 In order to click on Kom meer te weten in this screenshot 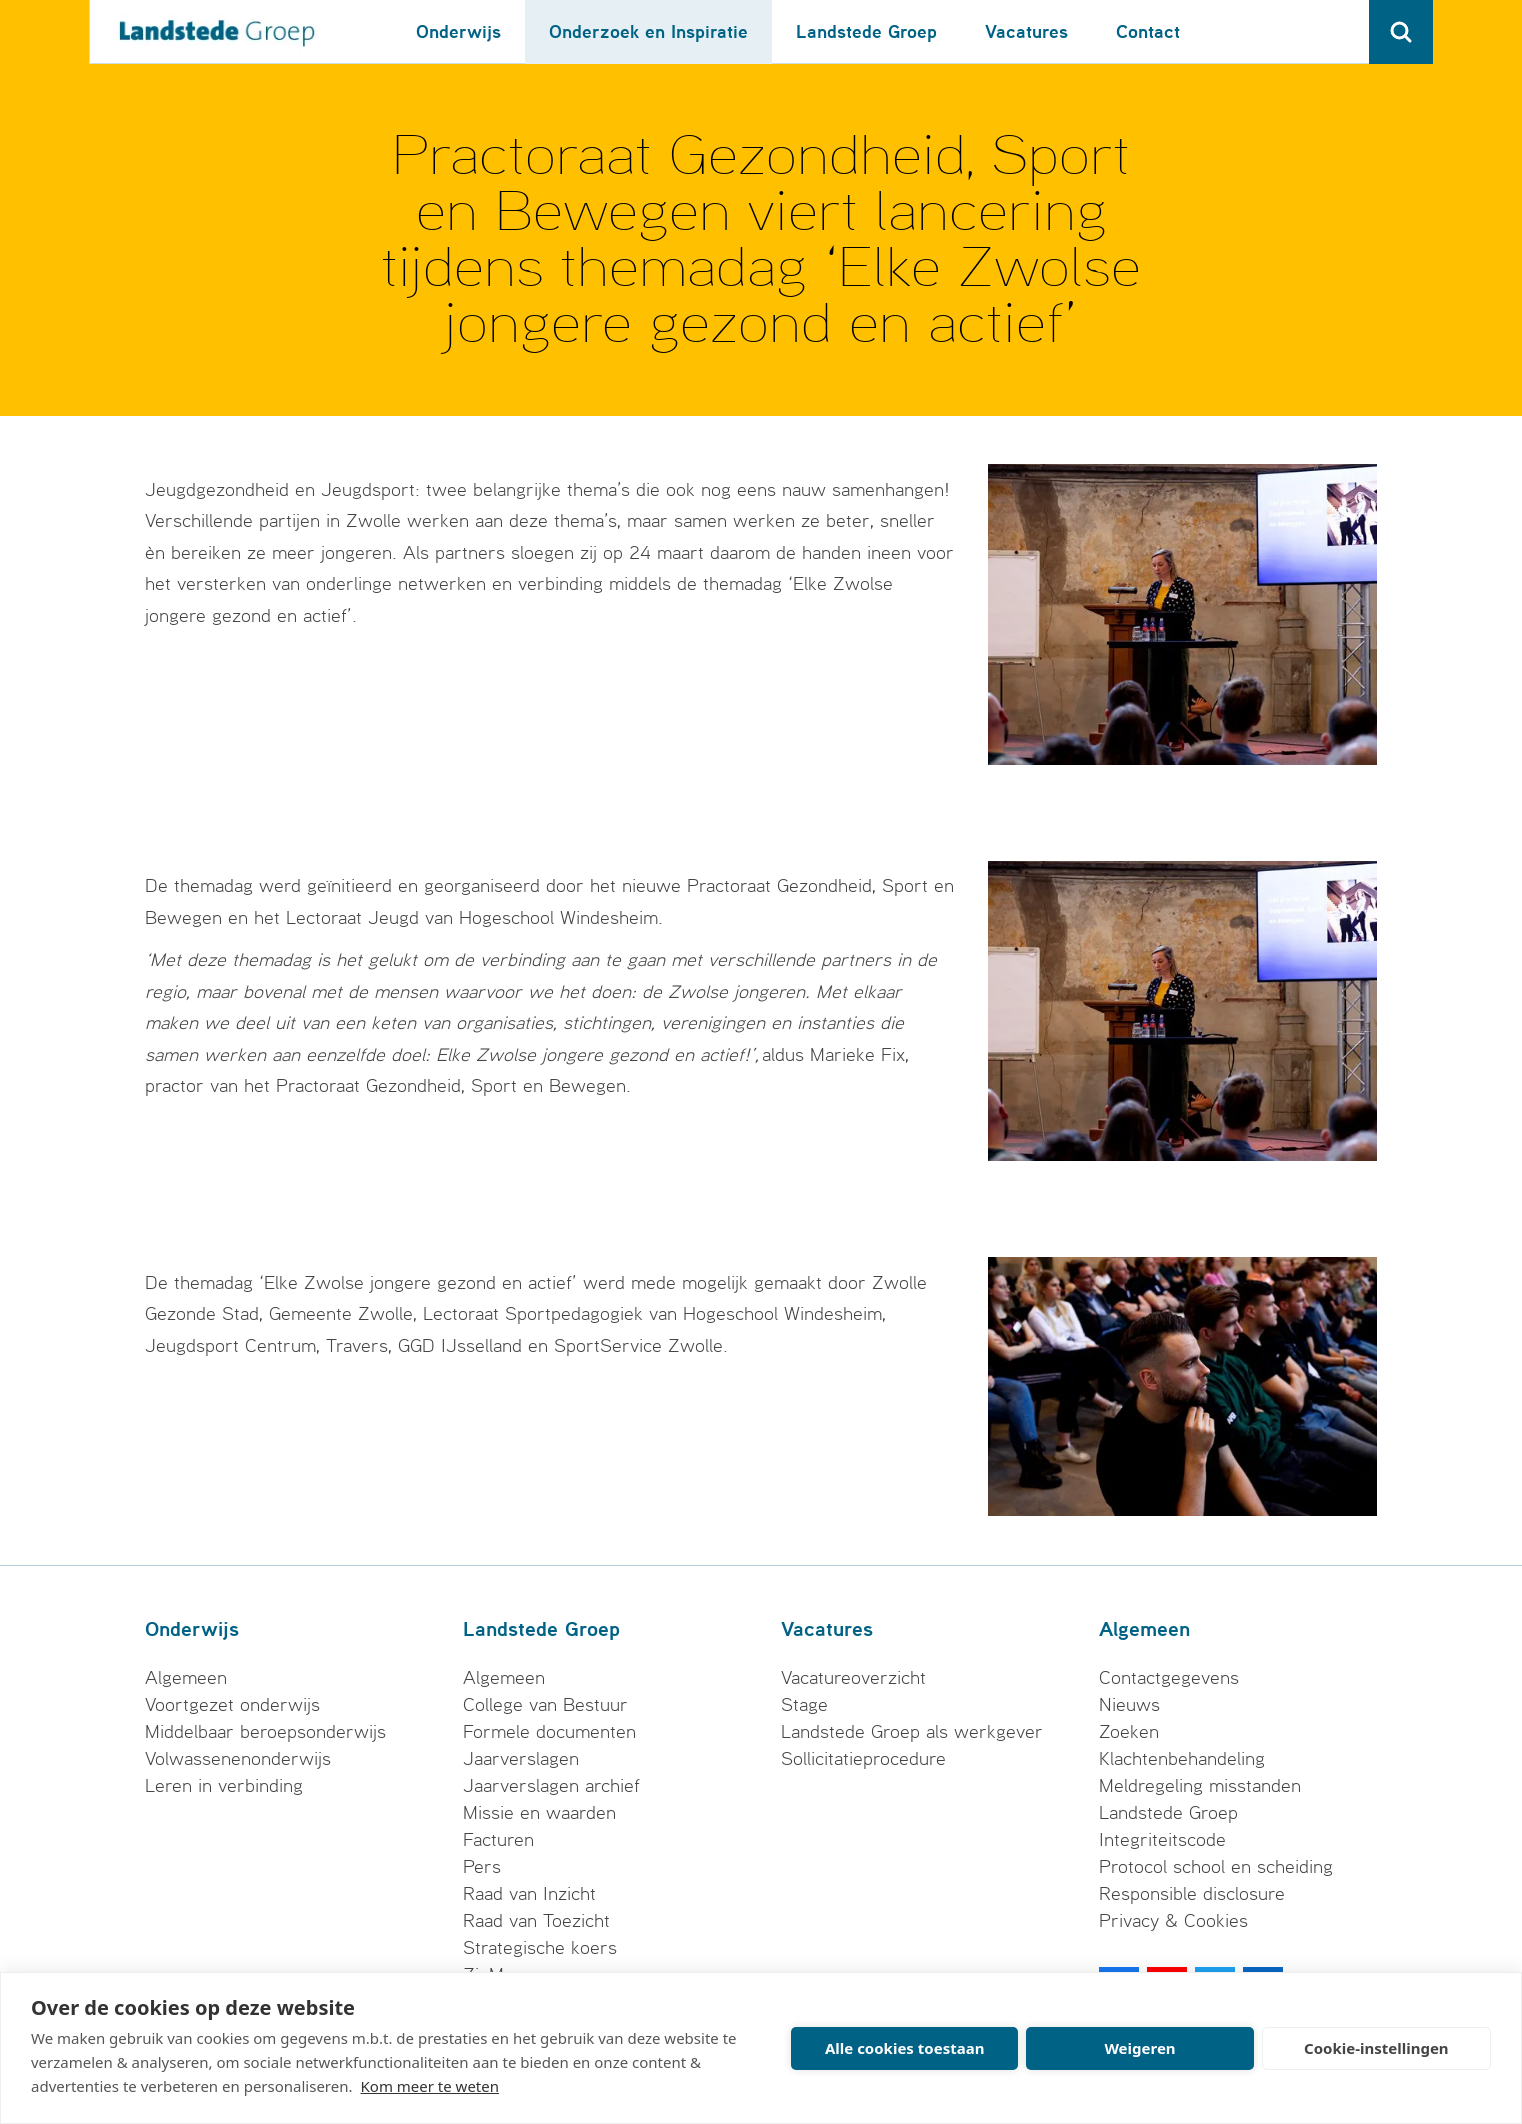, I will do `click(430, 2086)`.